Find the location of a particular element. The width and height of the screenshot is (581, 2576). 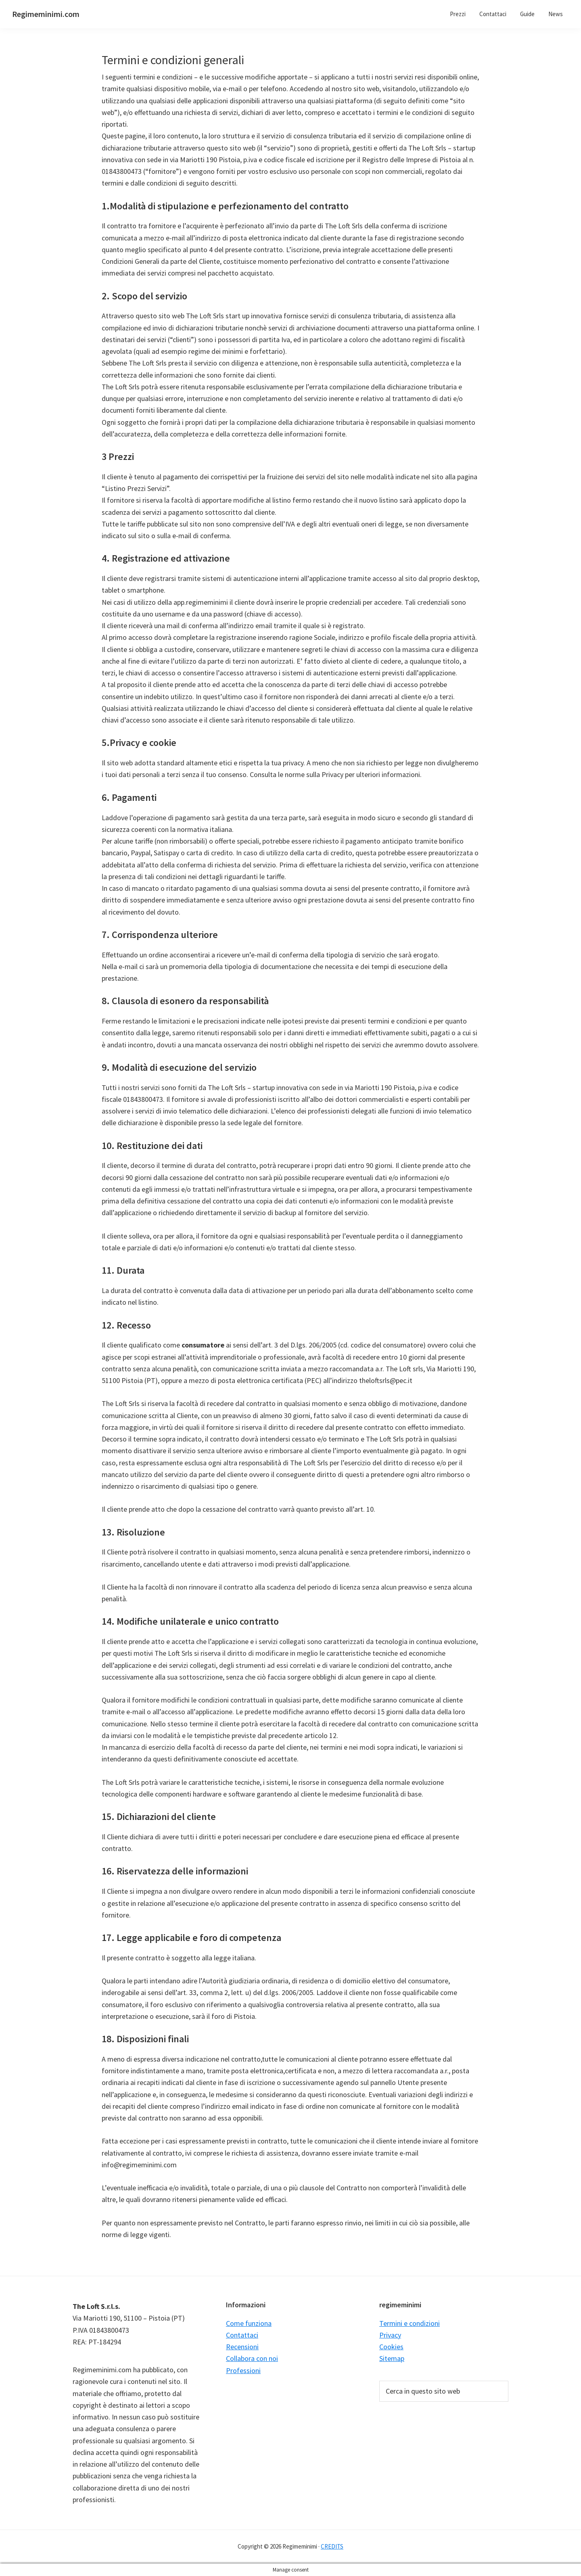

Professioni is located at coordinates (243, 2370).